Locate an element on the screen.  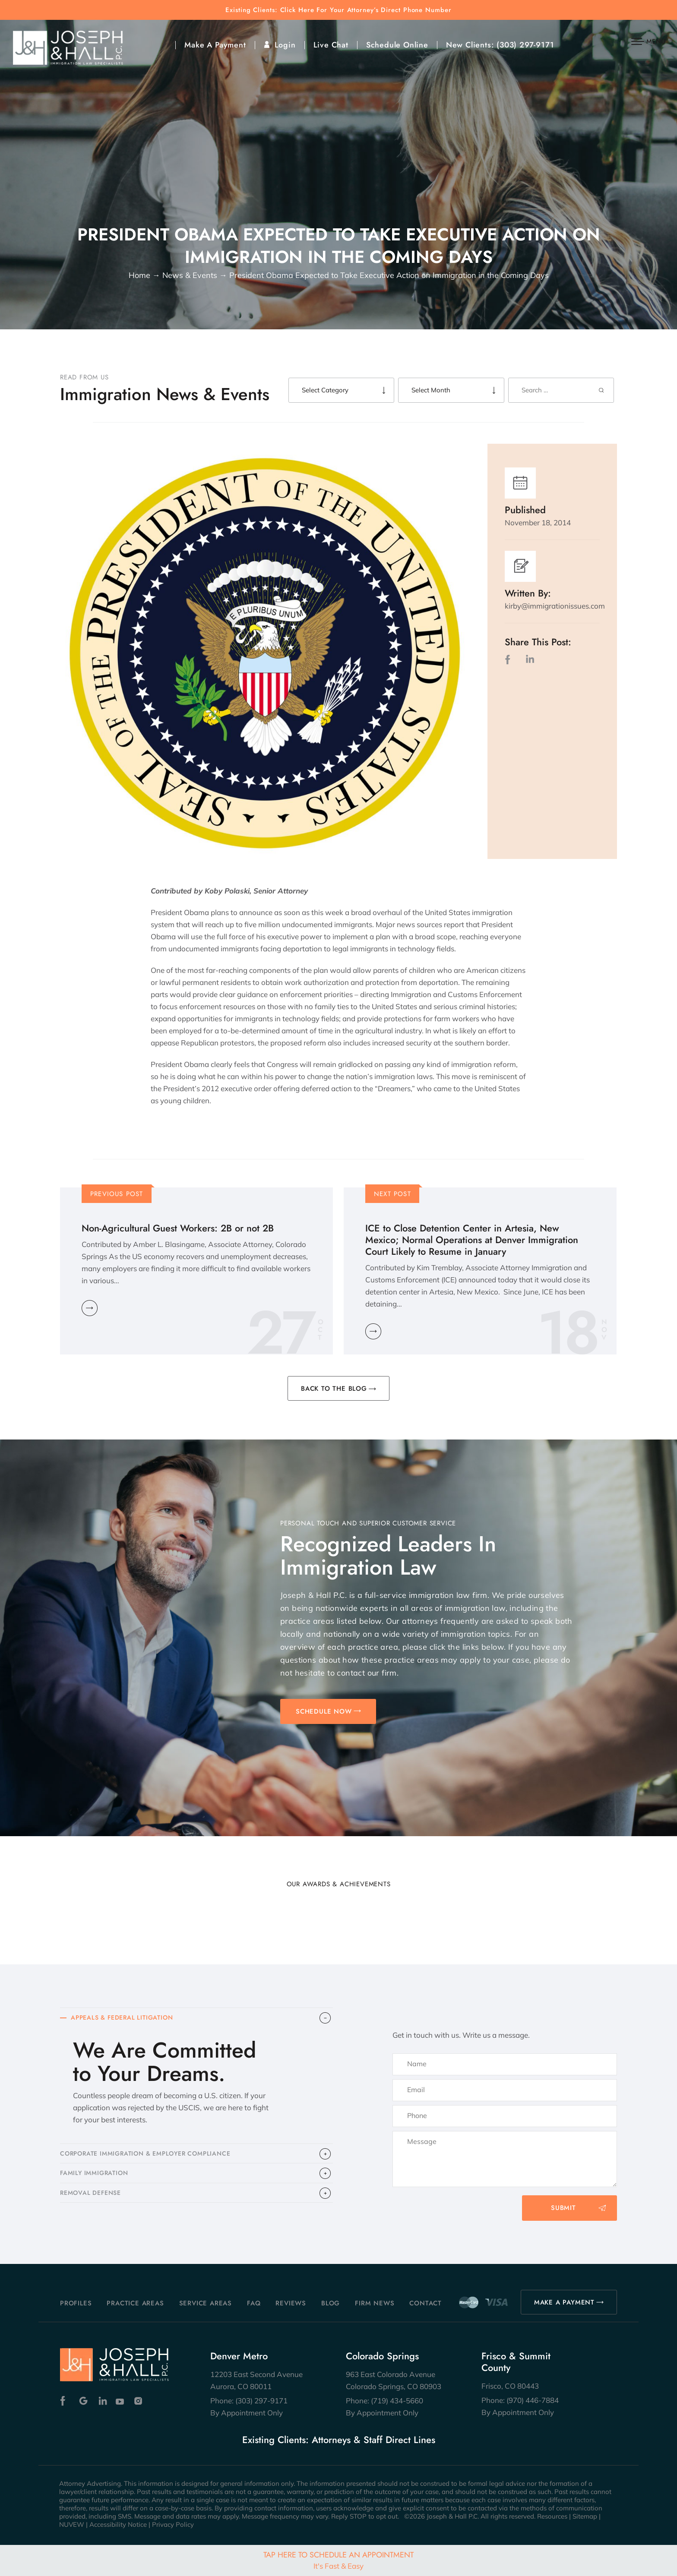
APPEALS & FEDERAL LITIGATION is located at coordinates (125, 2019).